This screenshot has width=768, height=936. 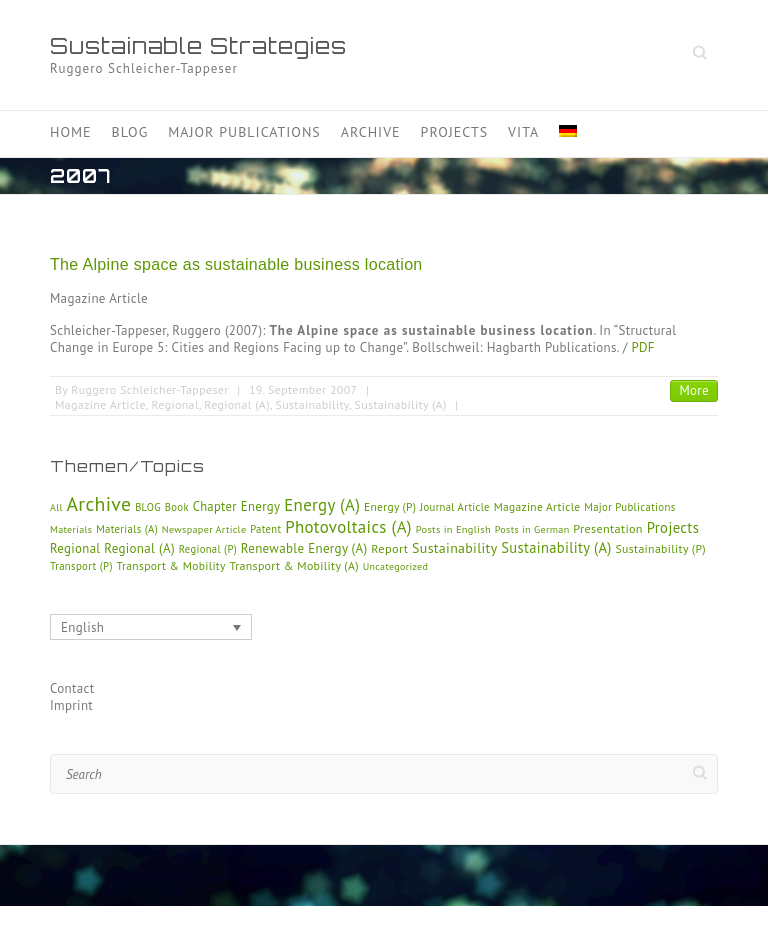 What do you see at coordinates (71, 529) in the screenshot?
I see `Materials` at bounding box center [71, 529].